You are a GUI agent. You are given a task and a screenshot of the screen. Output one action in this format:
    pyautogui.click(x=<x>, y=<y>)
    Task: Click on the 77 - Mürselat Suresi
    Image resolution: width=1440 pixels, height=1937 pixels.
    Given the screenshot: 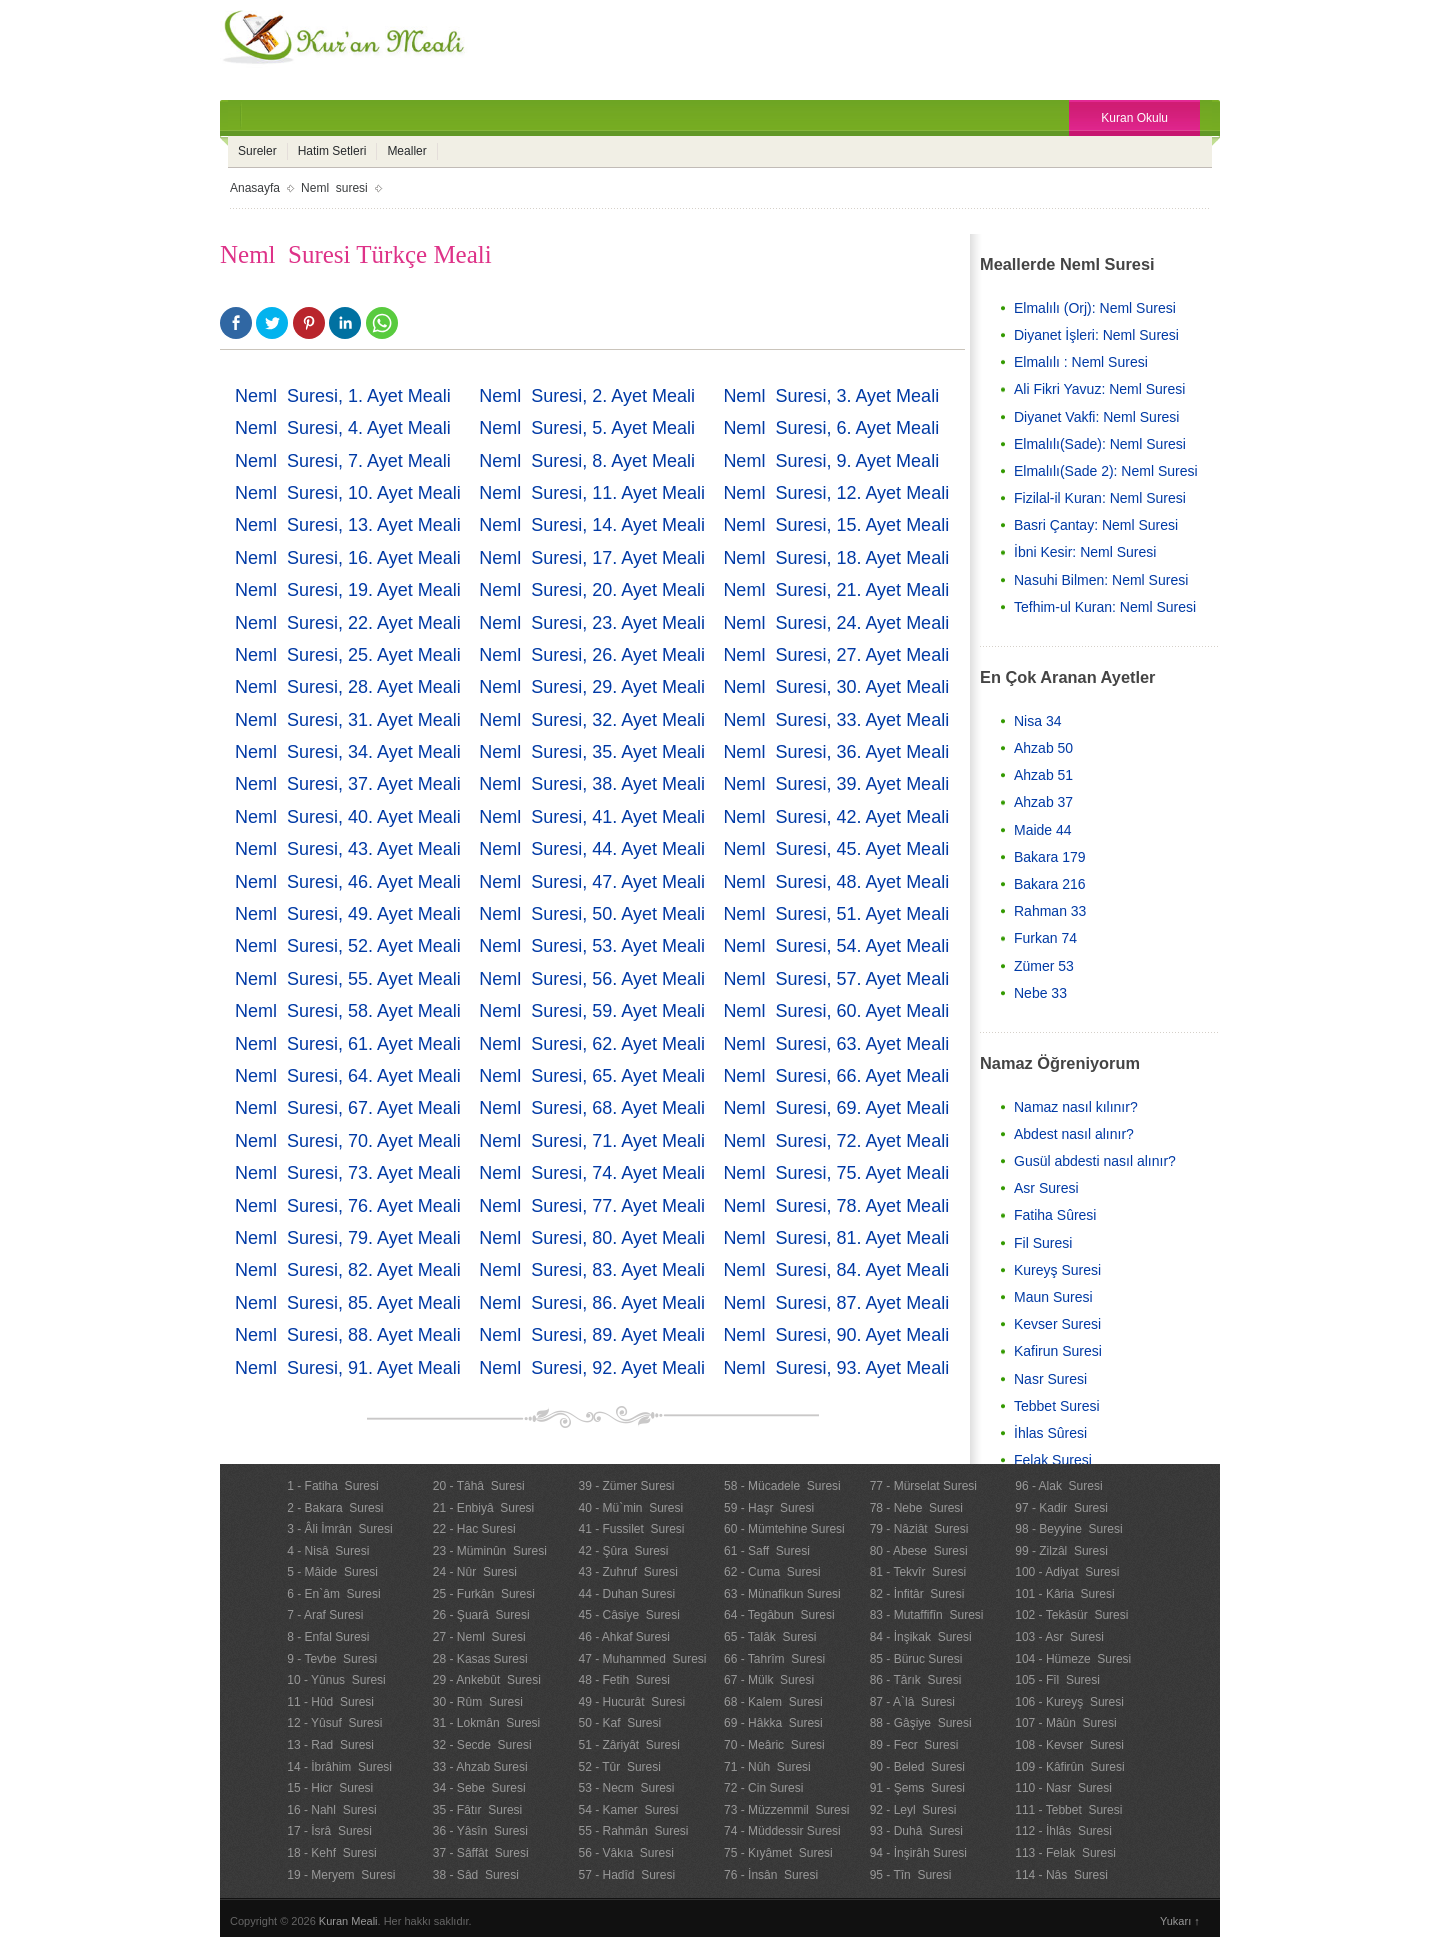 What is the action you would take?
    pyautogui.click(x=923, y=1486)
    